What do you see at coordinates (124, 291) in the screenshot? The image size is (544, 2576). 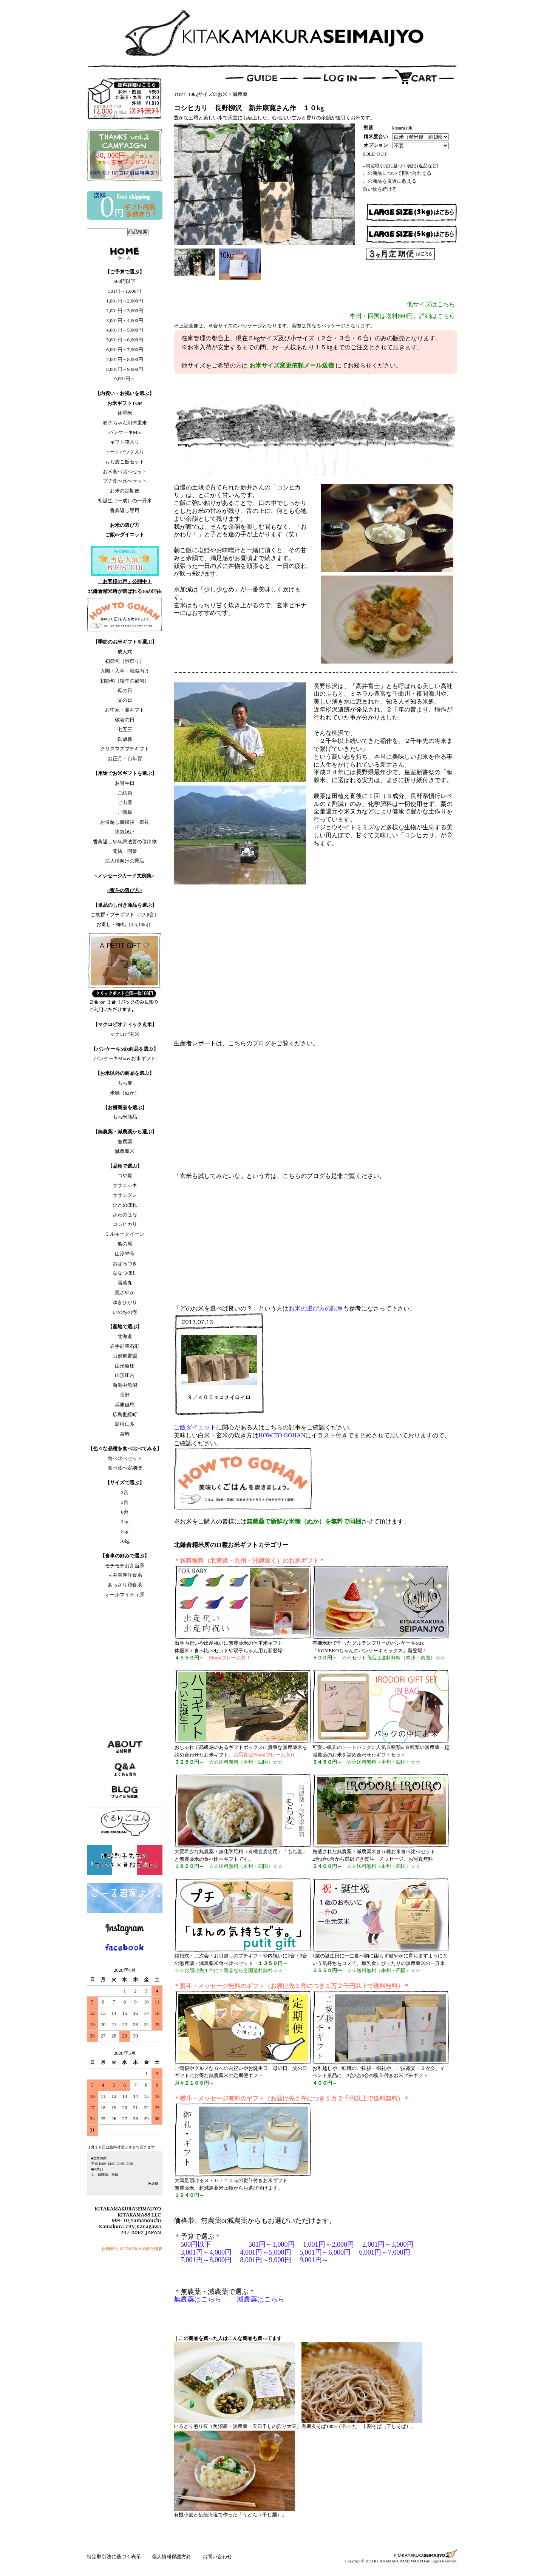 I see `501円～1,000円` at bounding box center [124, 291].